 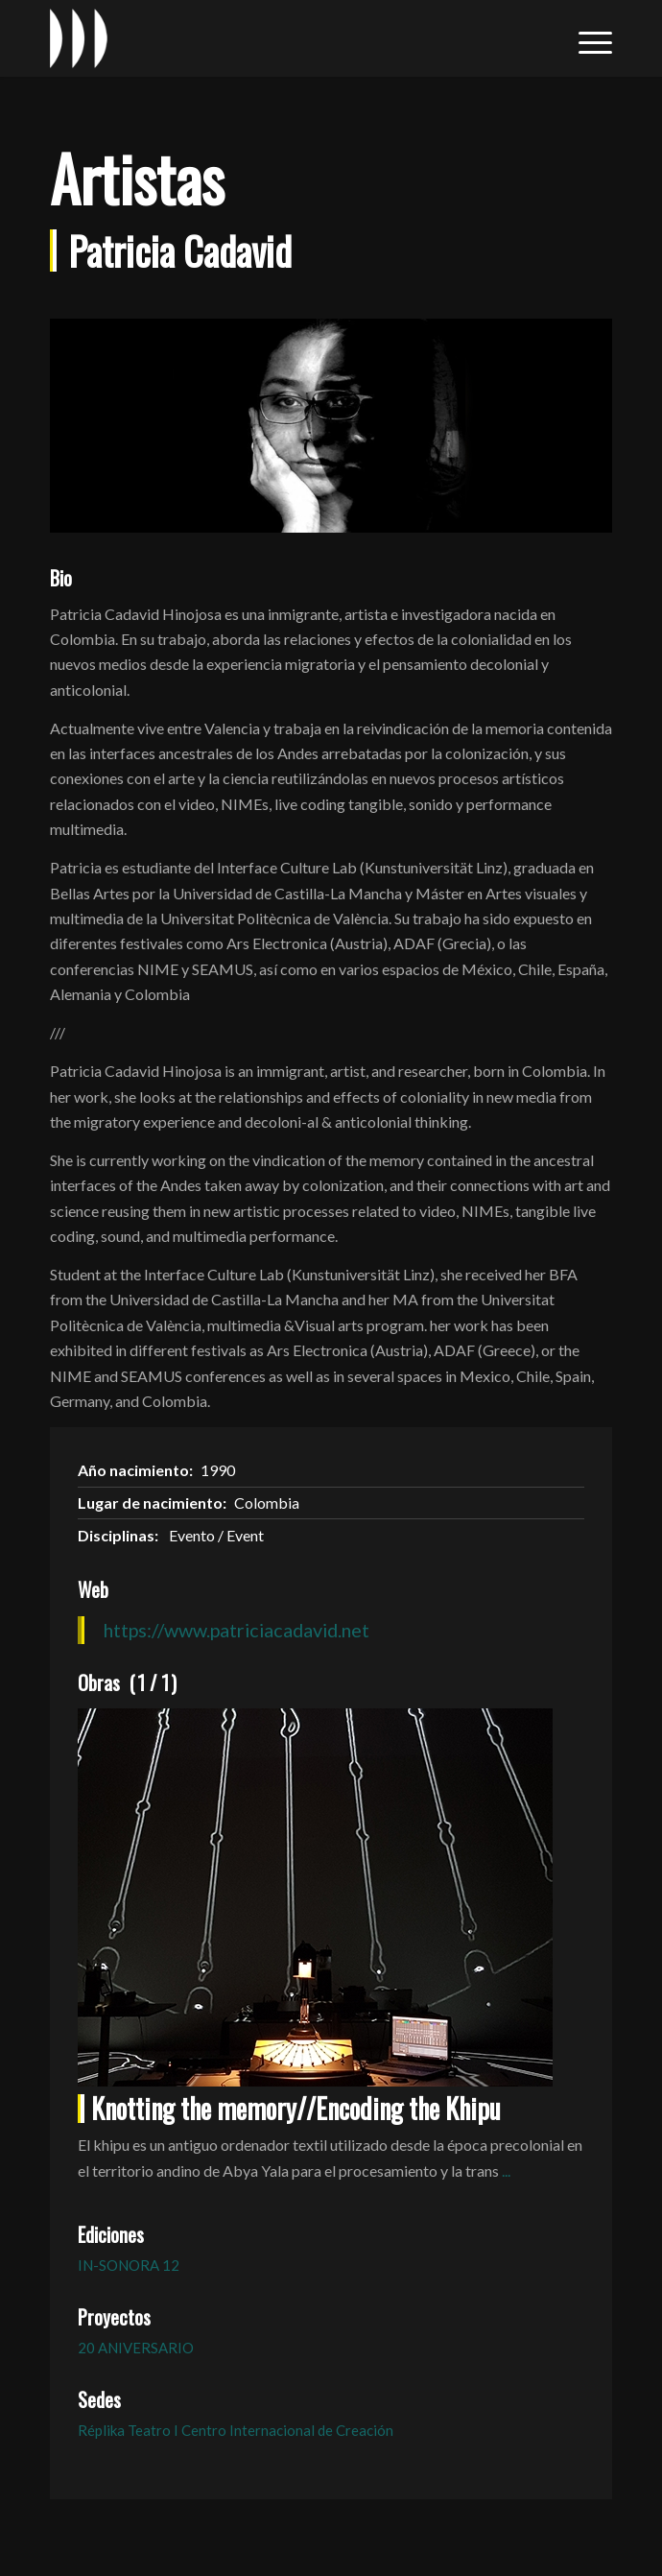 I want to click on IN-SONORA 12, so click(x=128, y=2265).